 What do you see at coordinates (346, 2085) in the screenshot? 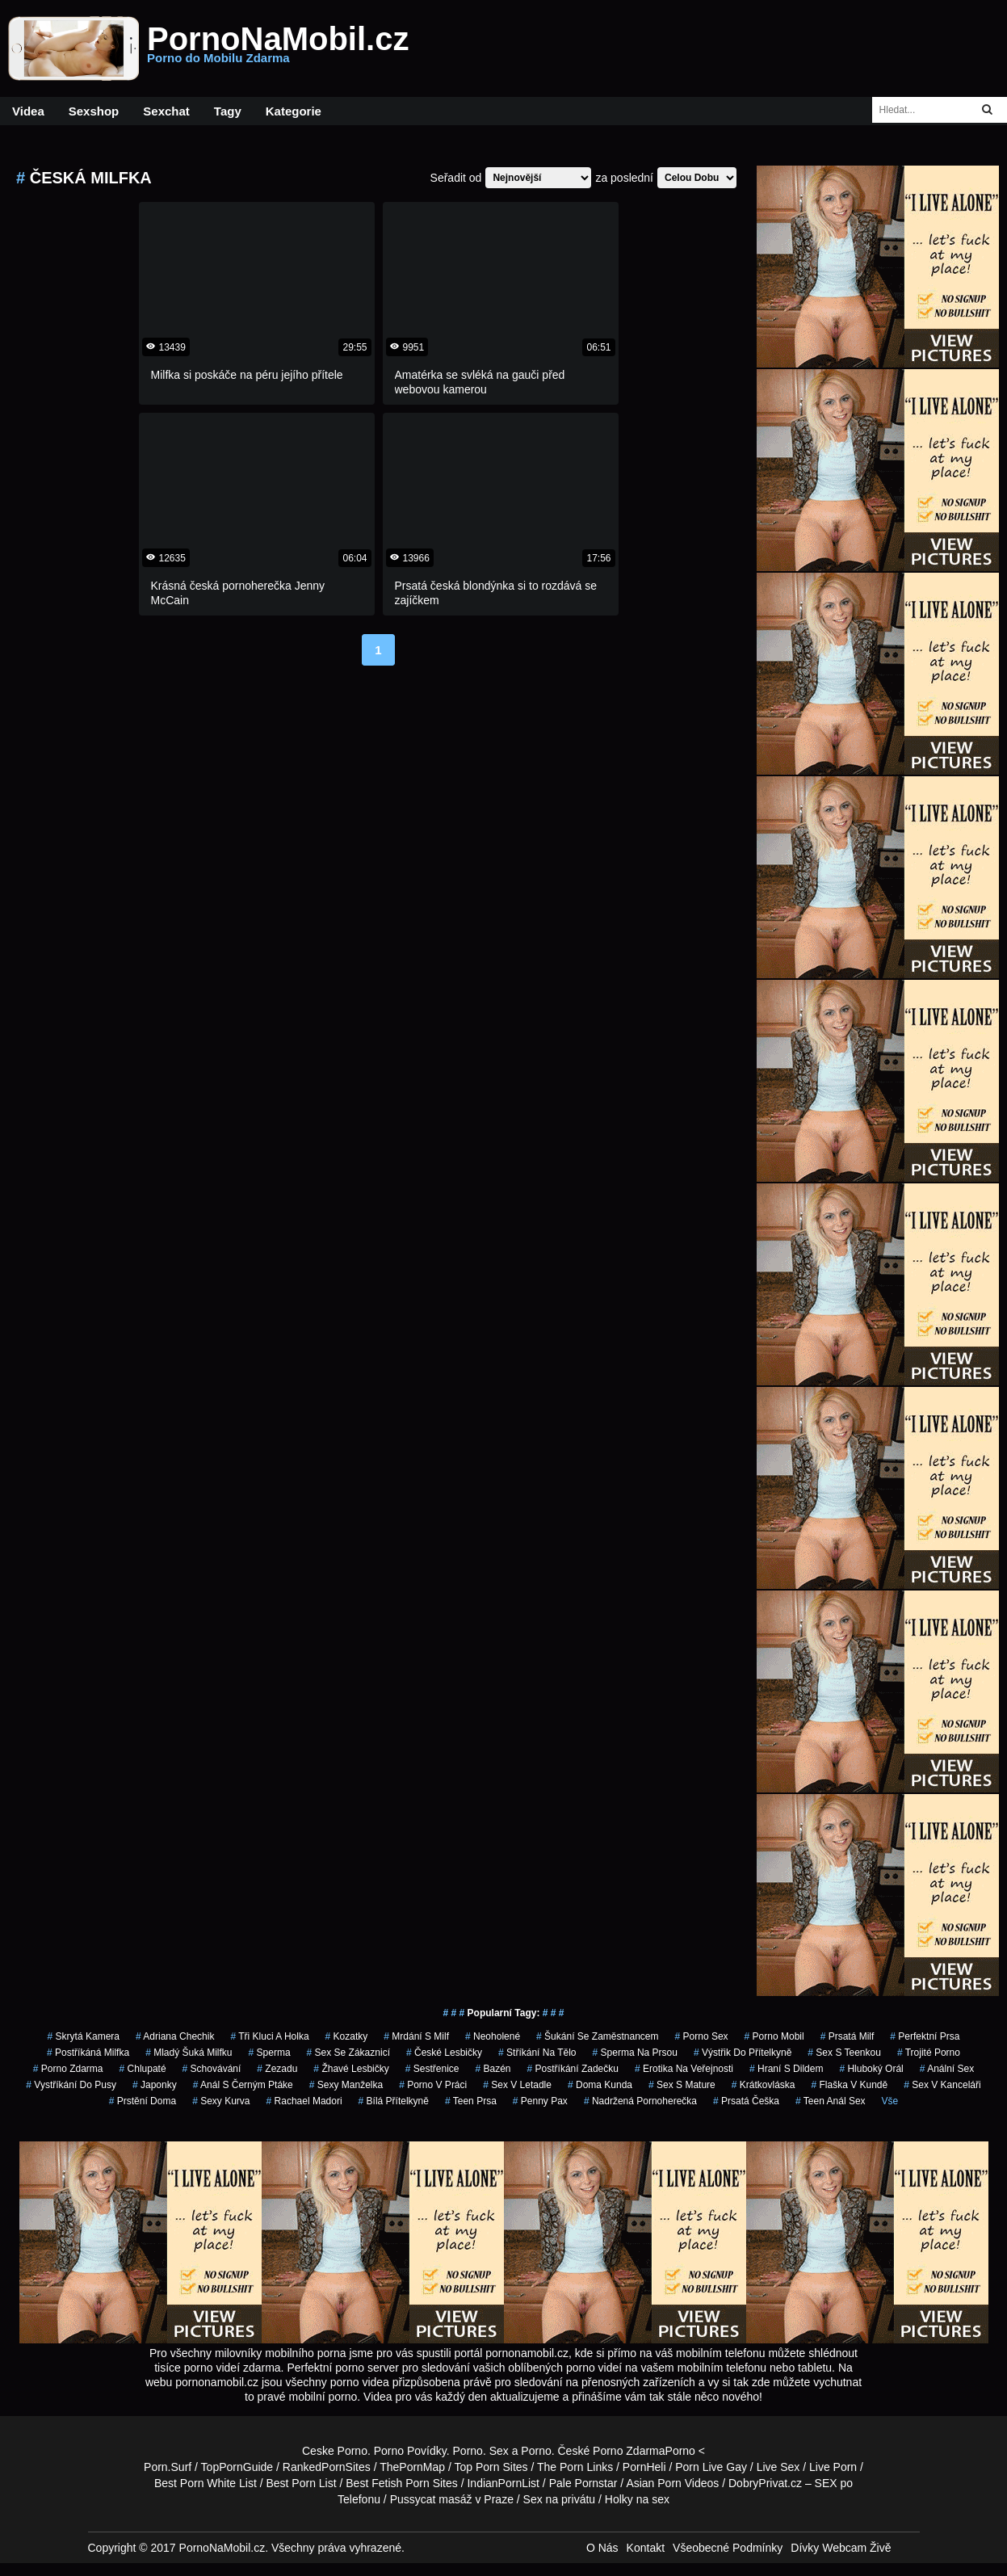
I see `sexy manželka` at bounding box center [346, 2085].